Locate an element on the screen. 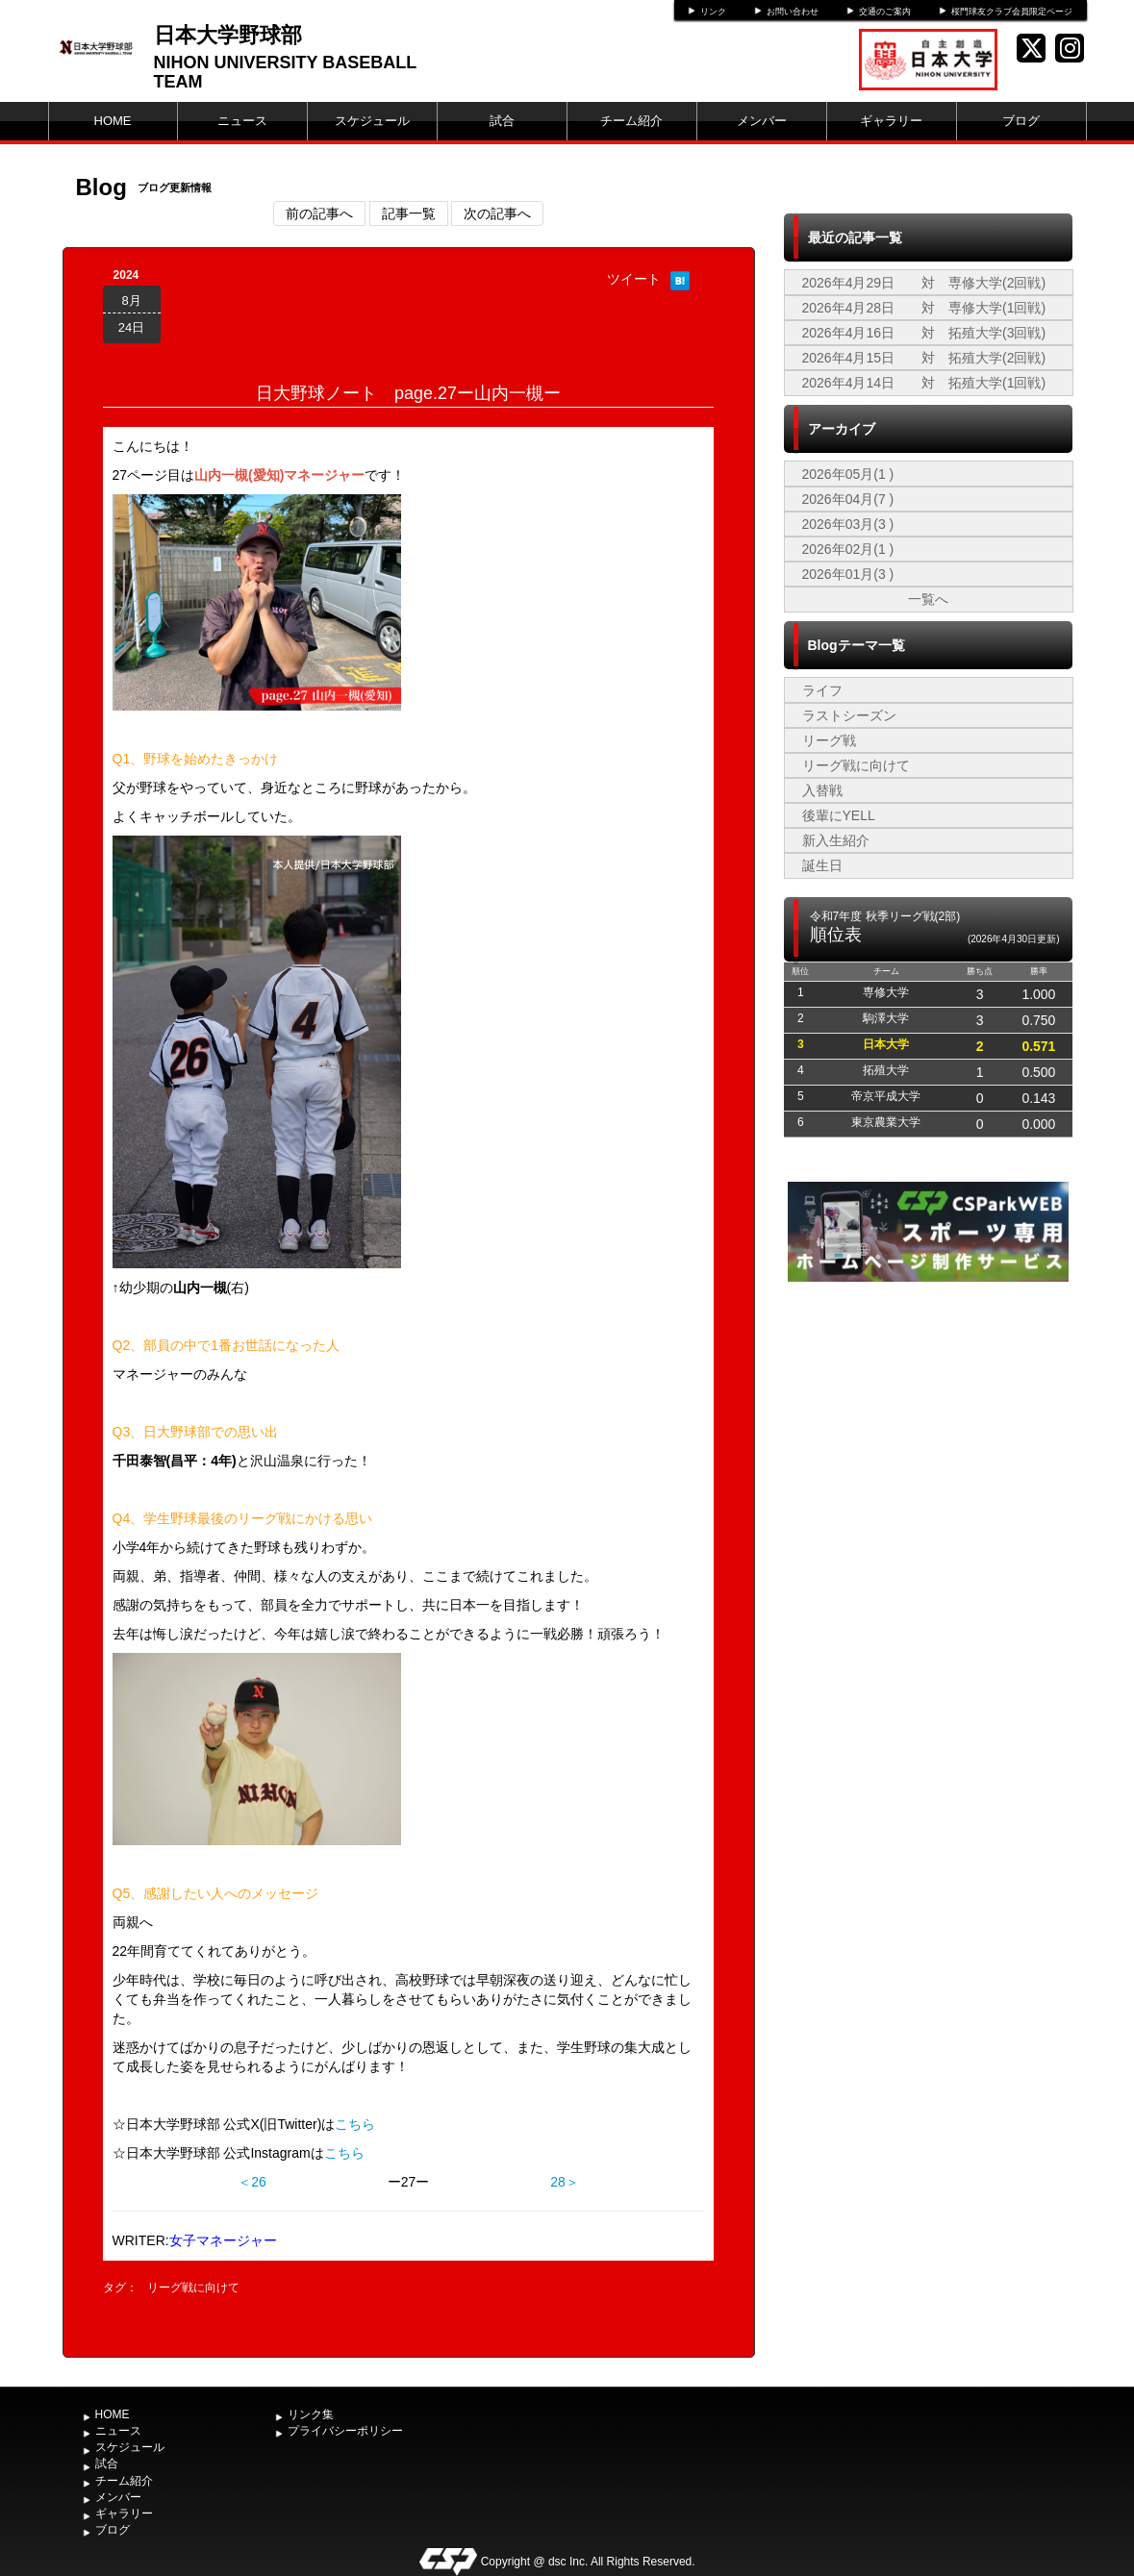 The height and width of the screenshot is (2576, 1134). 2026年4月15日 対 拓殖大学(2回戦) is located at coordinates (924, 357).